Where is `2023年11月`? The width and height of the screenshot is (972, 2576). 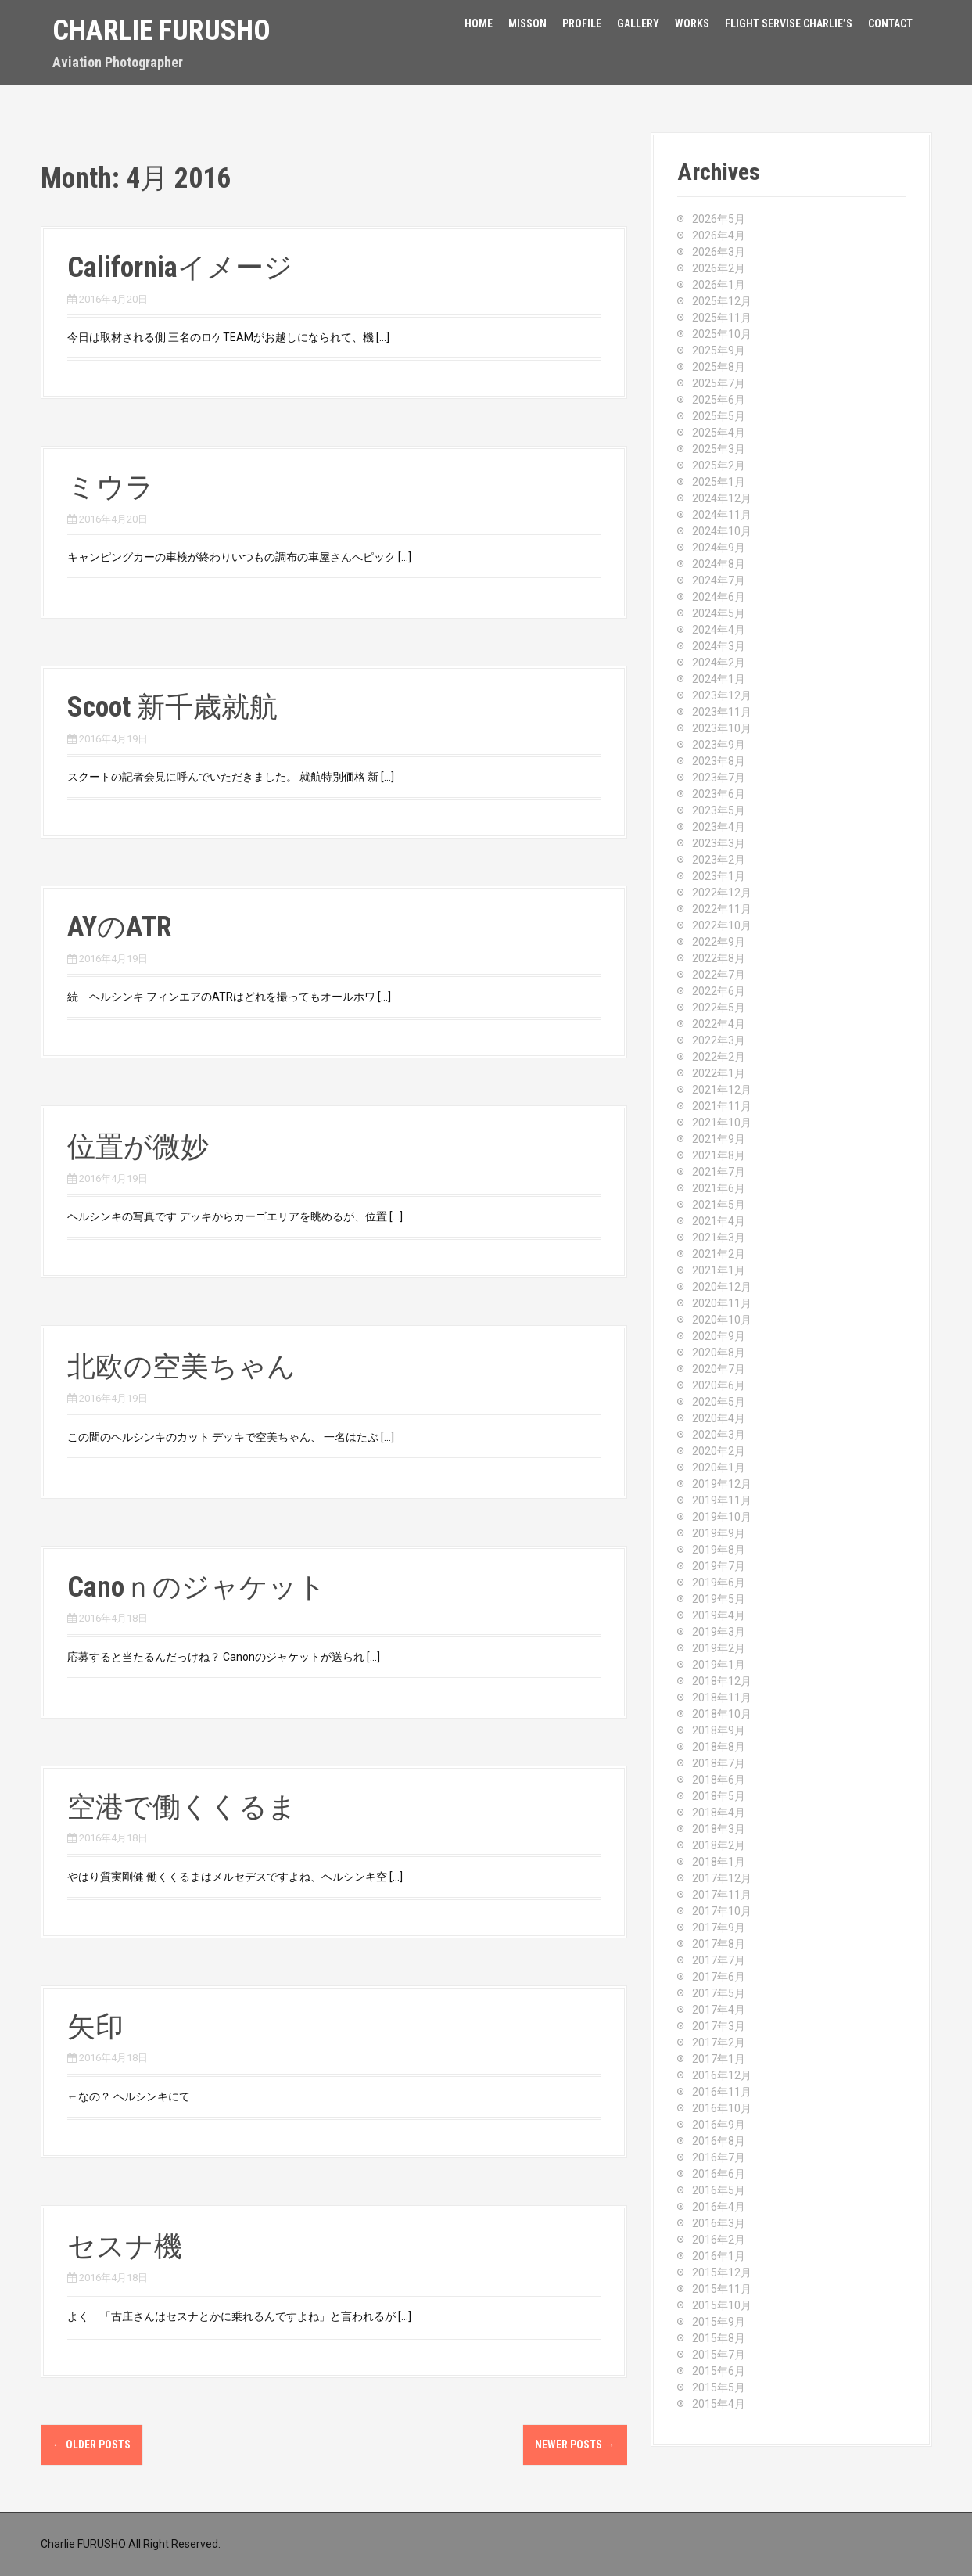
2023年11月 is located at coordinates (721, 712).